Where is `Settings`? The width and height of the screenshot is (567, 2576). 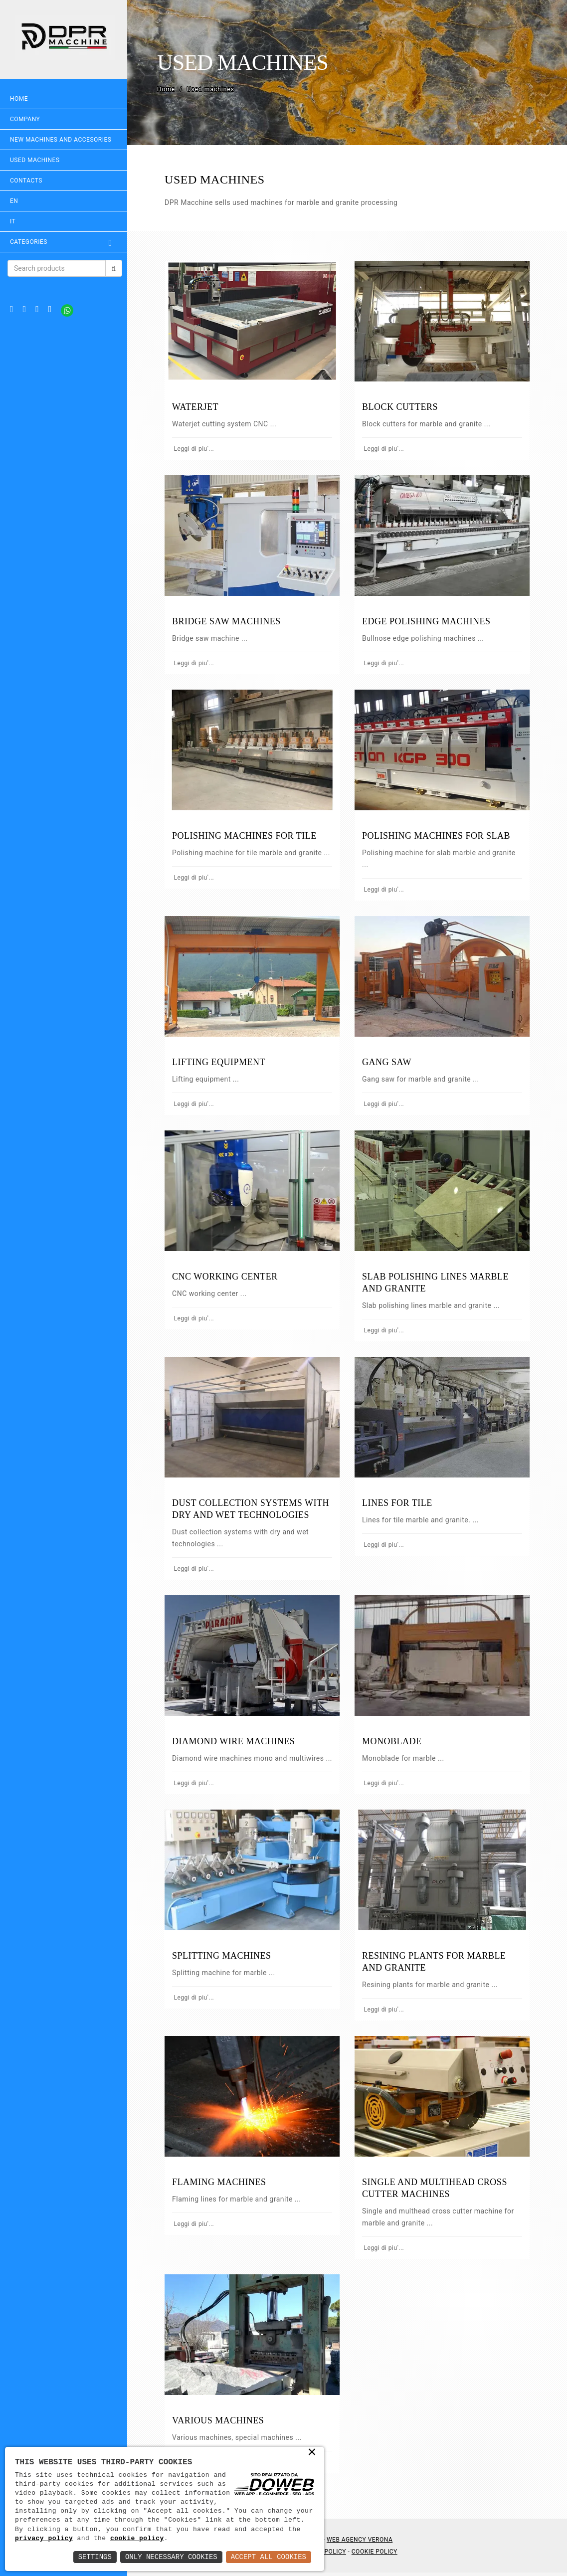
Settings is located at coordinates (95, 2557).